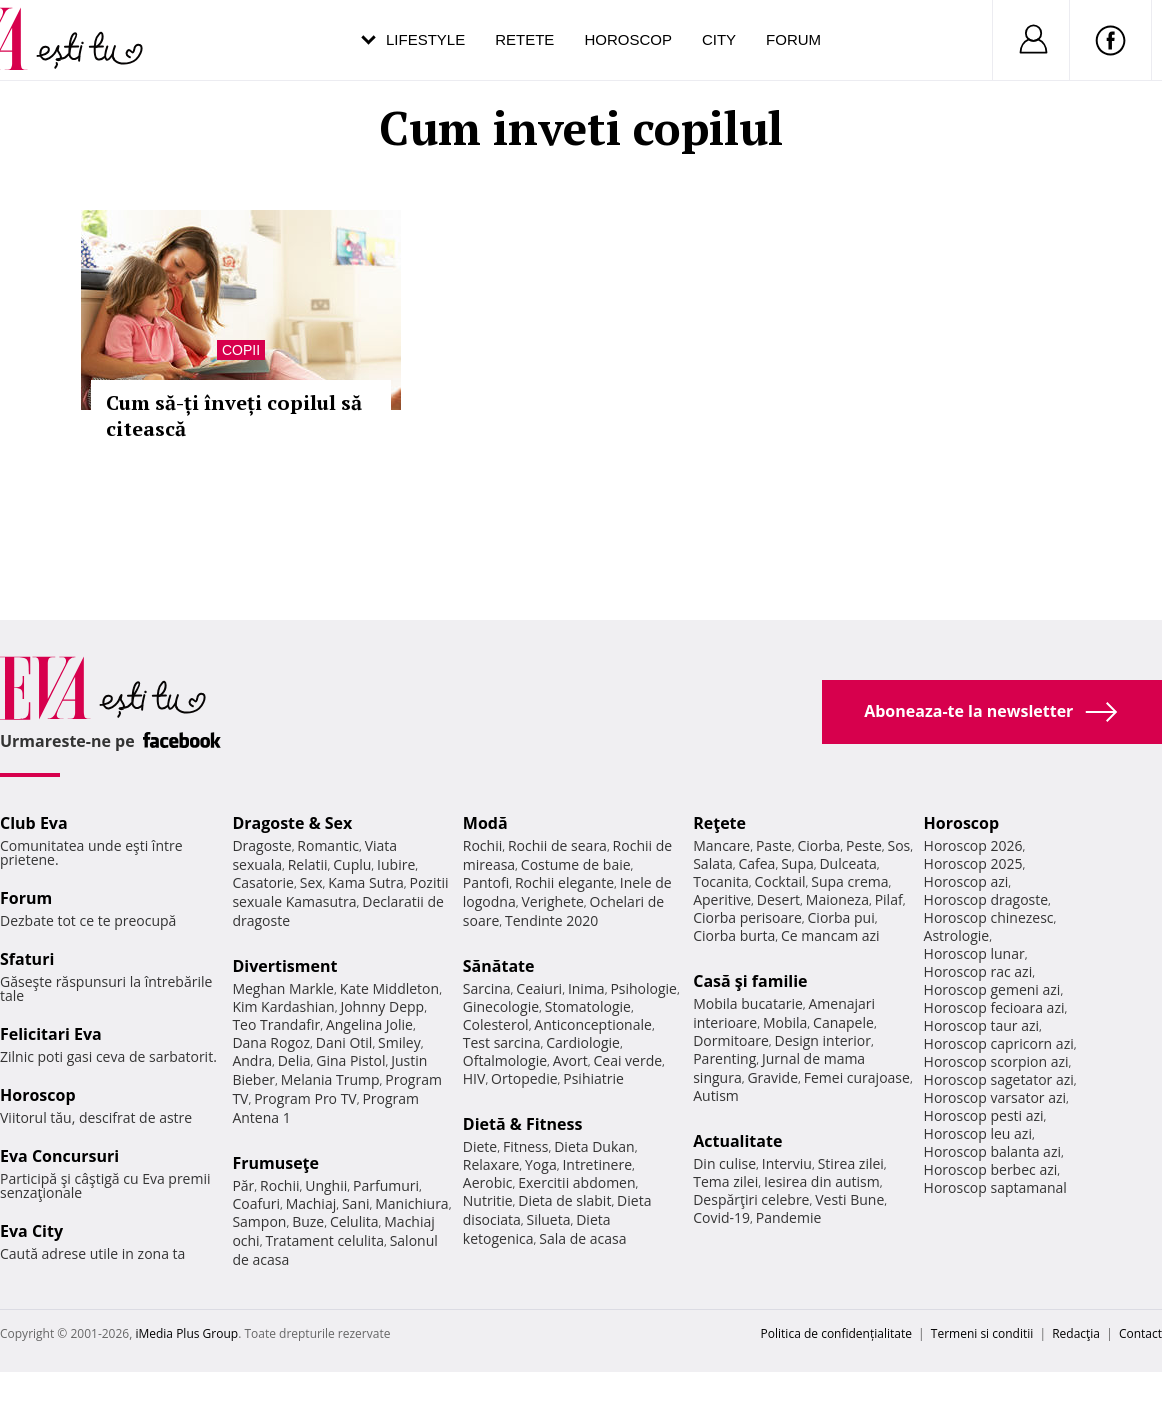 This screenshot has height=1407, width=1162. I want to click on Cafea, so click(756, 863).